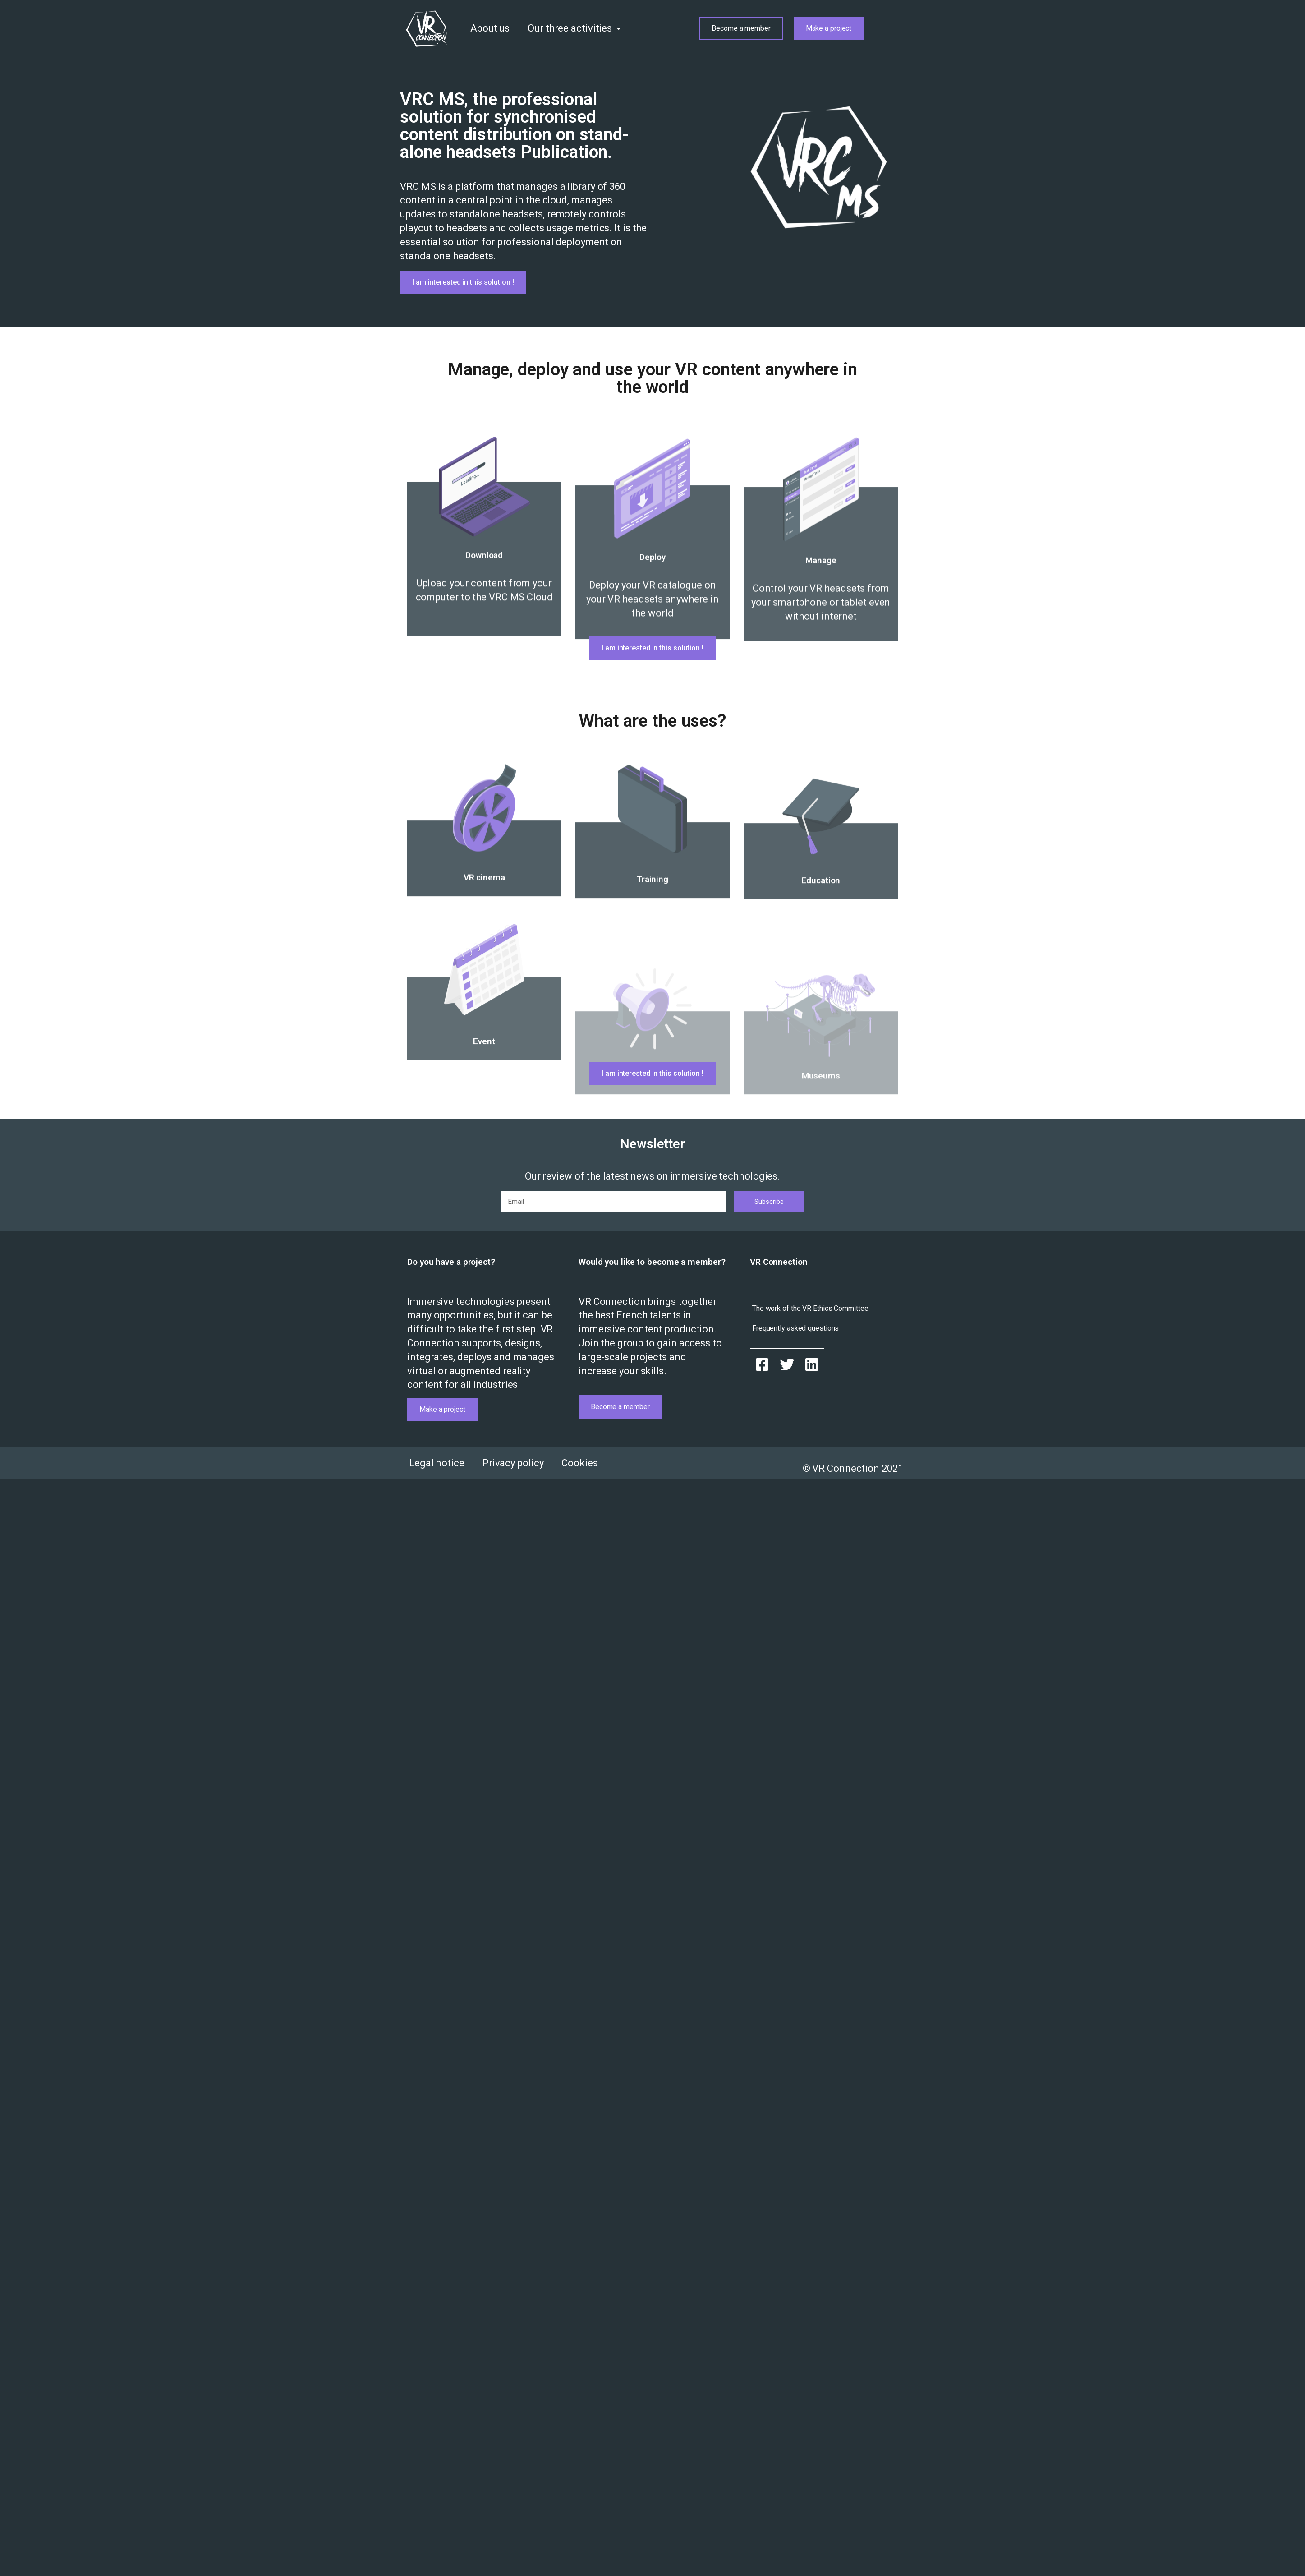  Describe the element at coordinates (574, 28) in the screenshot. I see `Our three activities` at that location.